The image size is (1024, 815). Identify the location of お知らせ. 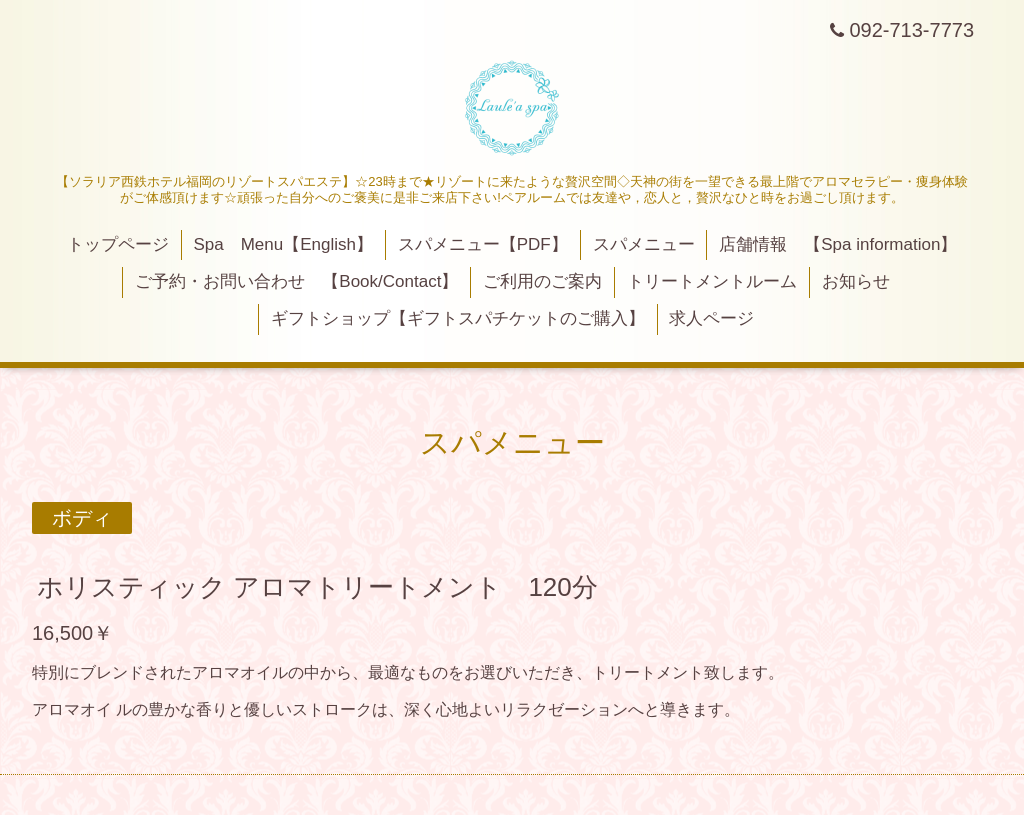
(856, 281).